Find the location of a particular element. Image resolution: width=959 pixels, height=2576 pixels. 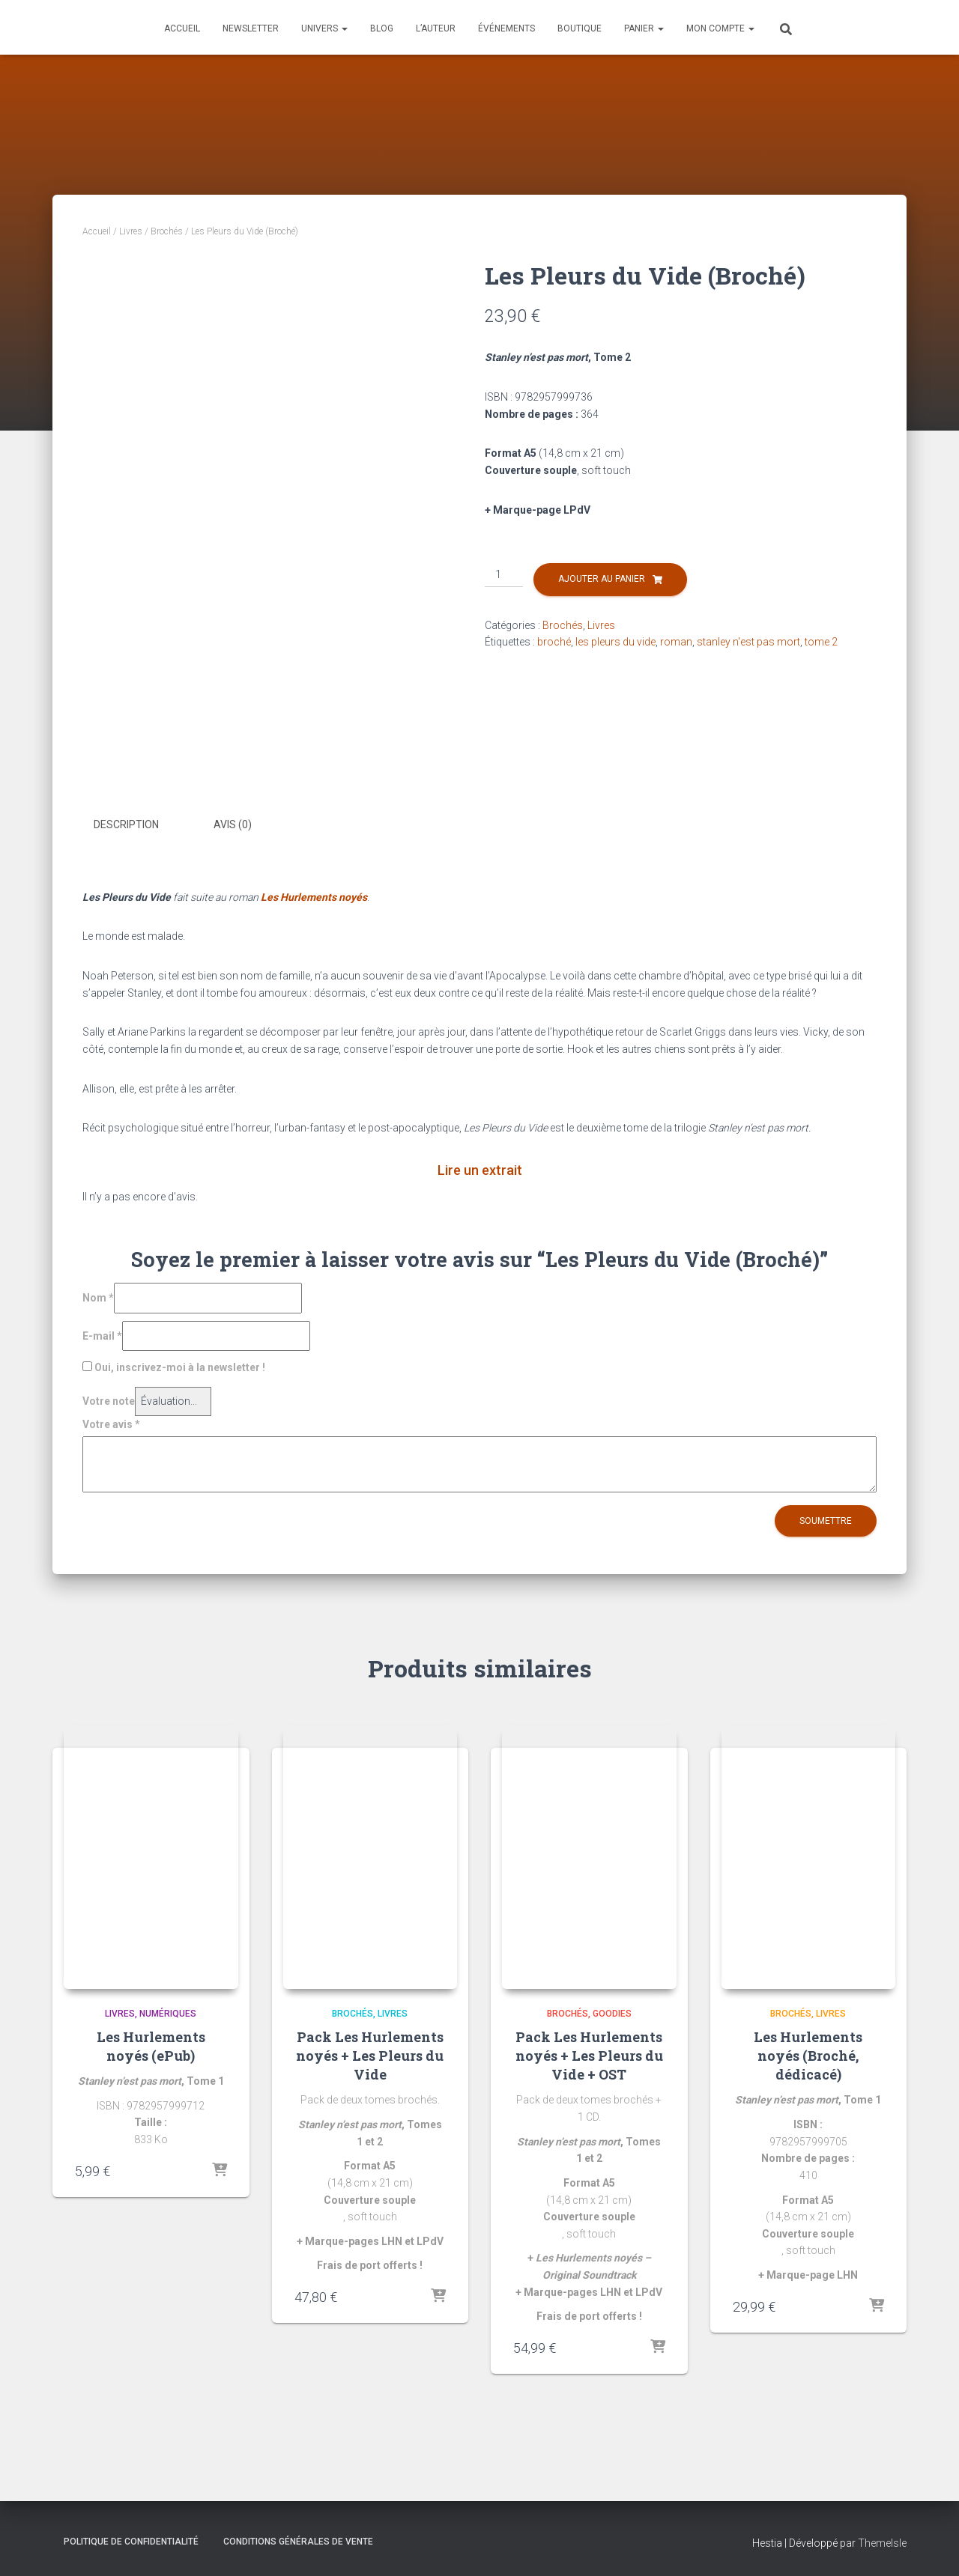

Les Hurlements noyés (Broché, dédicacé) is located at coordinates (808, 2055).